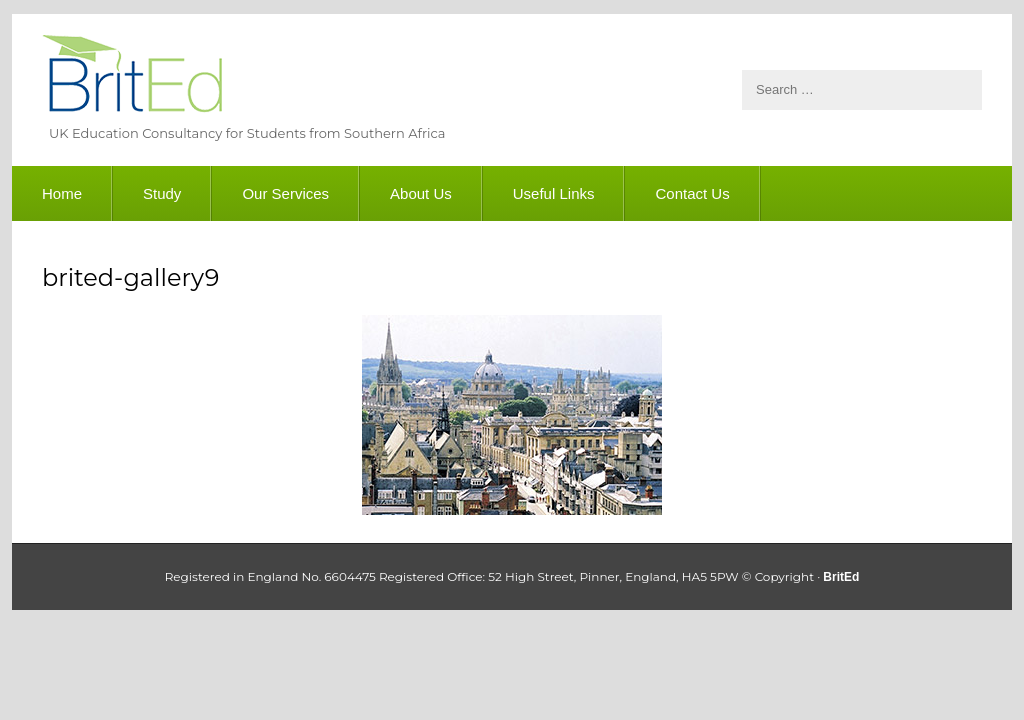  What do you see at coordinates (285, 193) in the screenshot?
I see `Our Services` at bounding box center [285, 193].